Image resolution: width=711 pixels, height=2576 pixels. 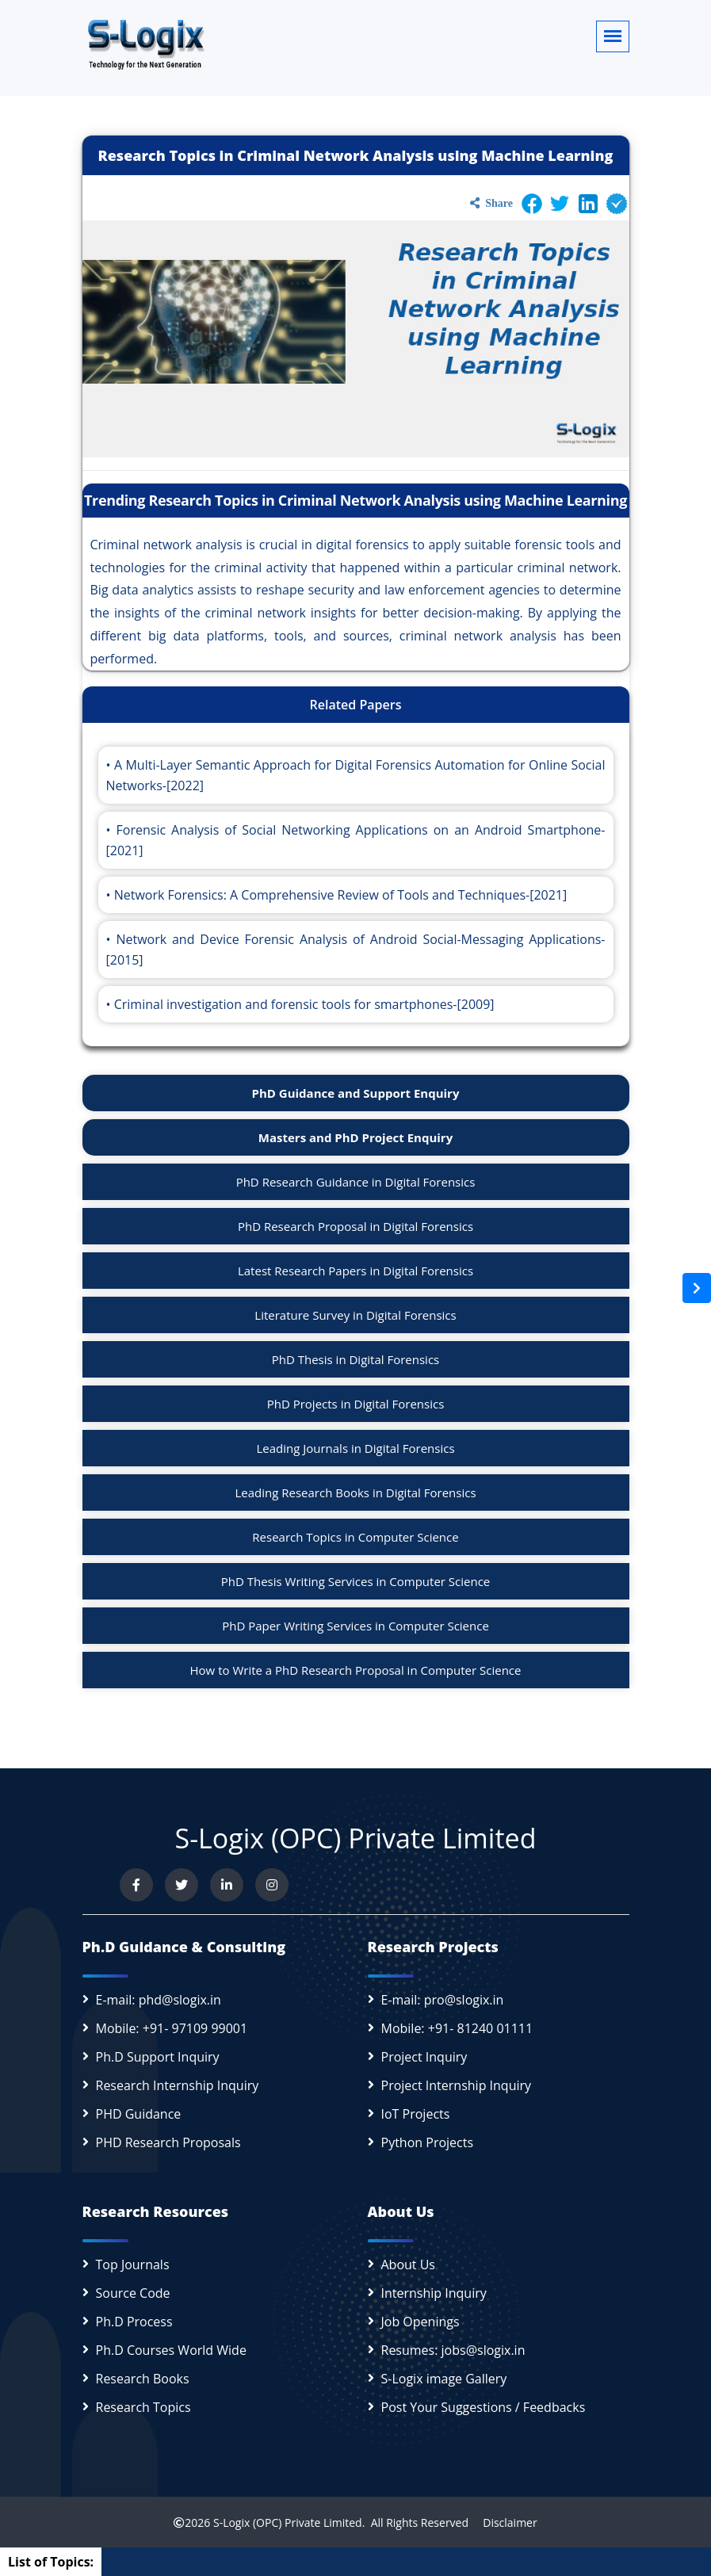 I want to click on Top Journals, so click(x=133, y=2264).